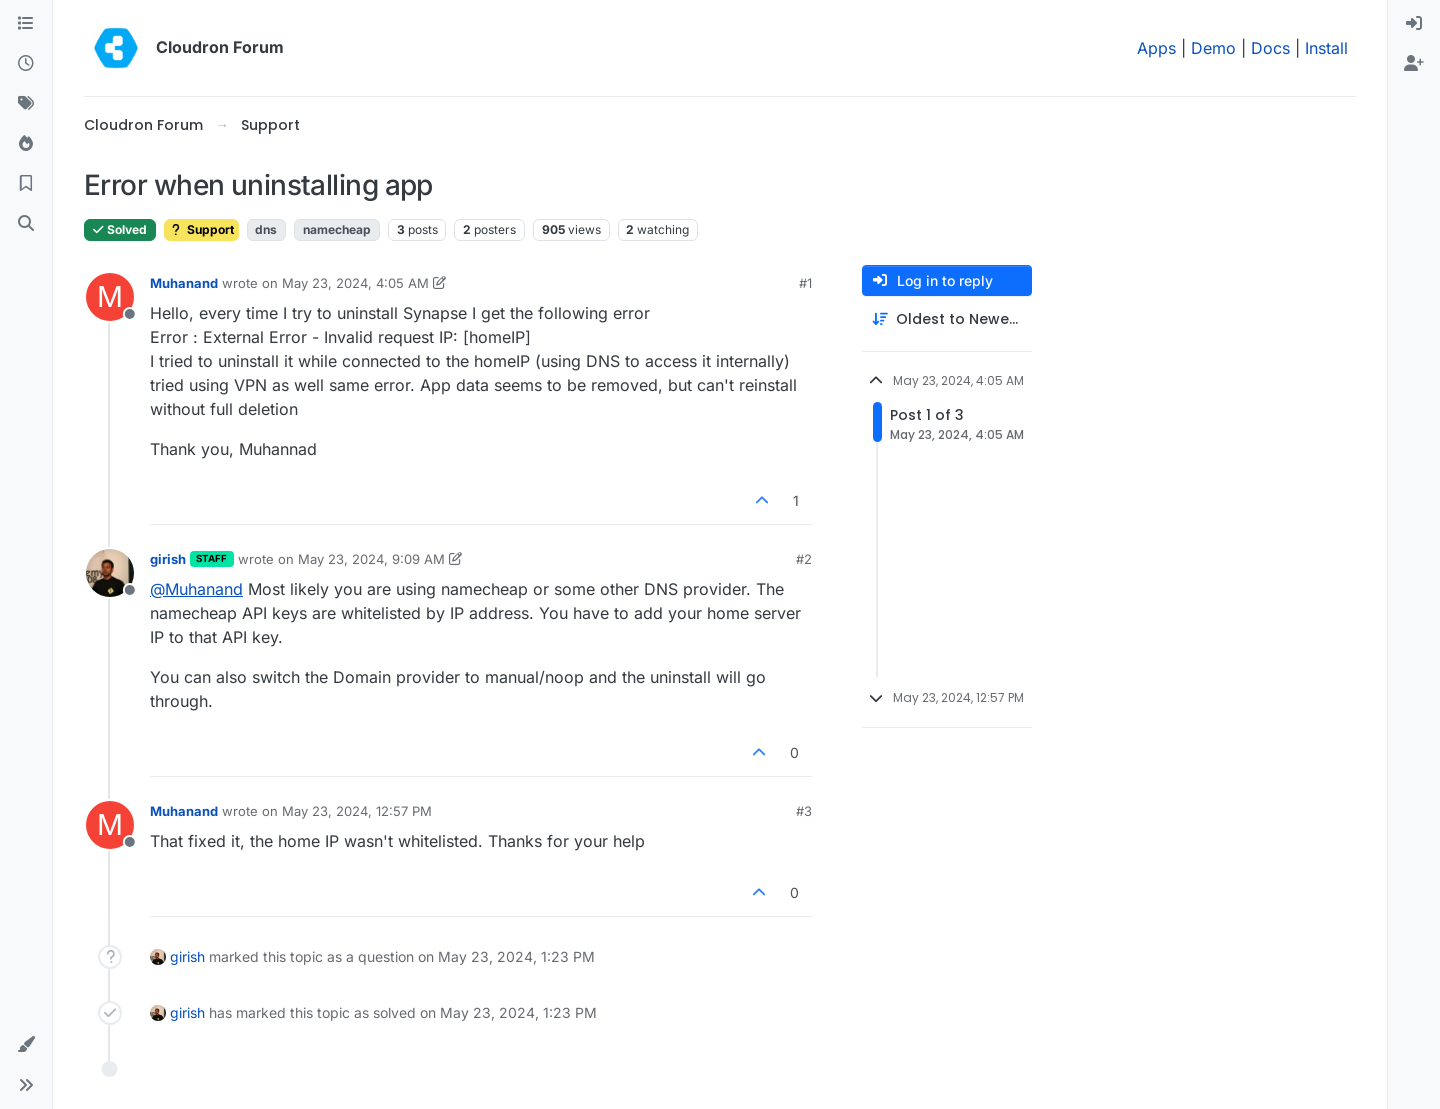  Describe the element at coordinates (1414, 24) in the screenshot. I see `[Login]` at that location.